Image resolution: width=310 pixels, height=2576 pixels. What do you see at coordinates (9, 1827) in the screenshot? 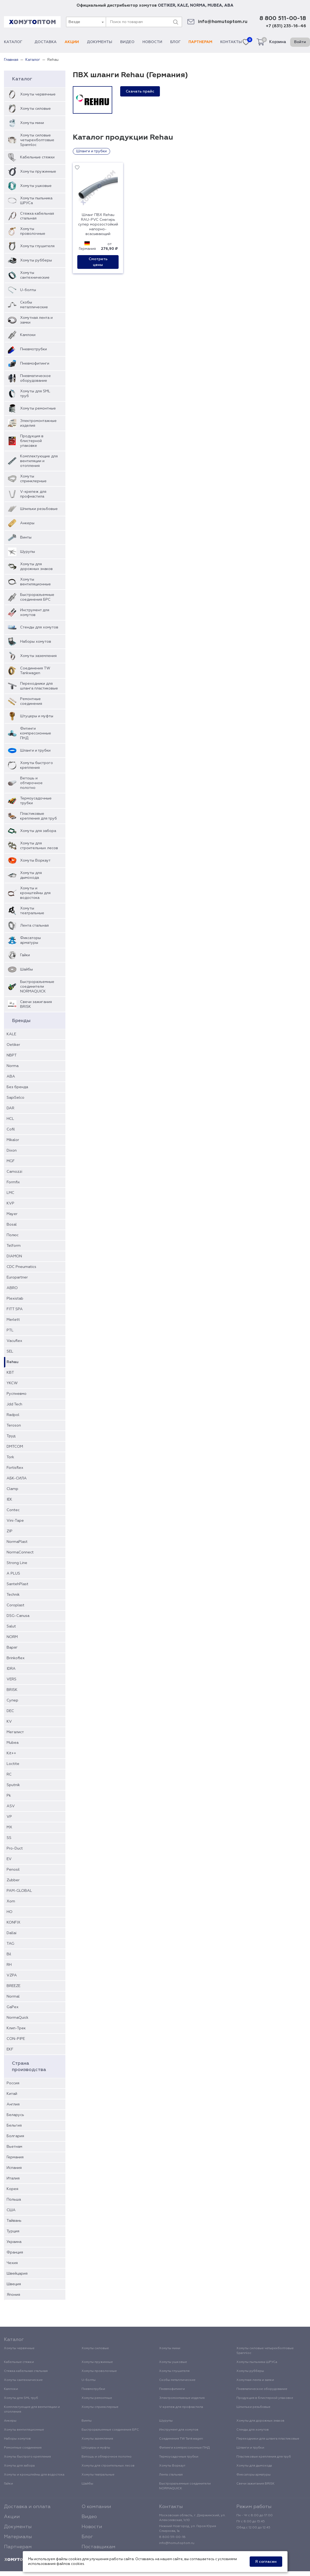
I see `MX` at bounding box center [9, 1827].